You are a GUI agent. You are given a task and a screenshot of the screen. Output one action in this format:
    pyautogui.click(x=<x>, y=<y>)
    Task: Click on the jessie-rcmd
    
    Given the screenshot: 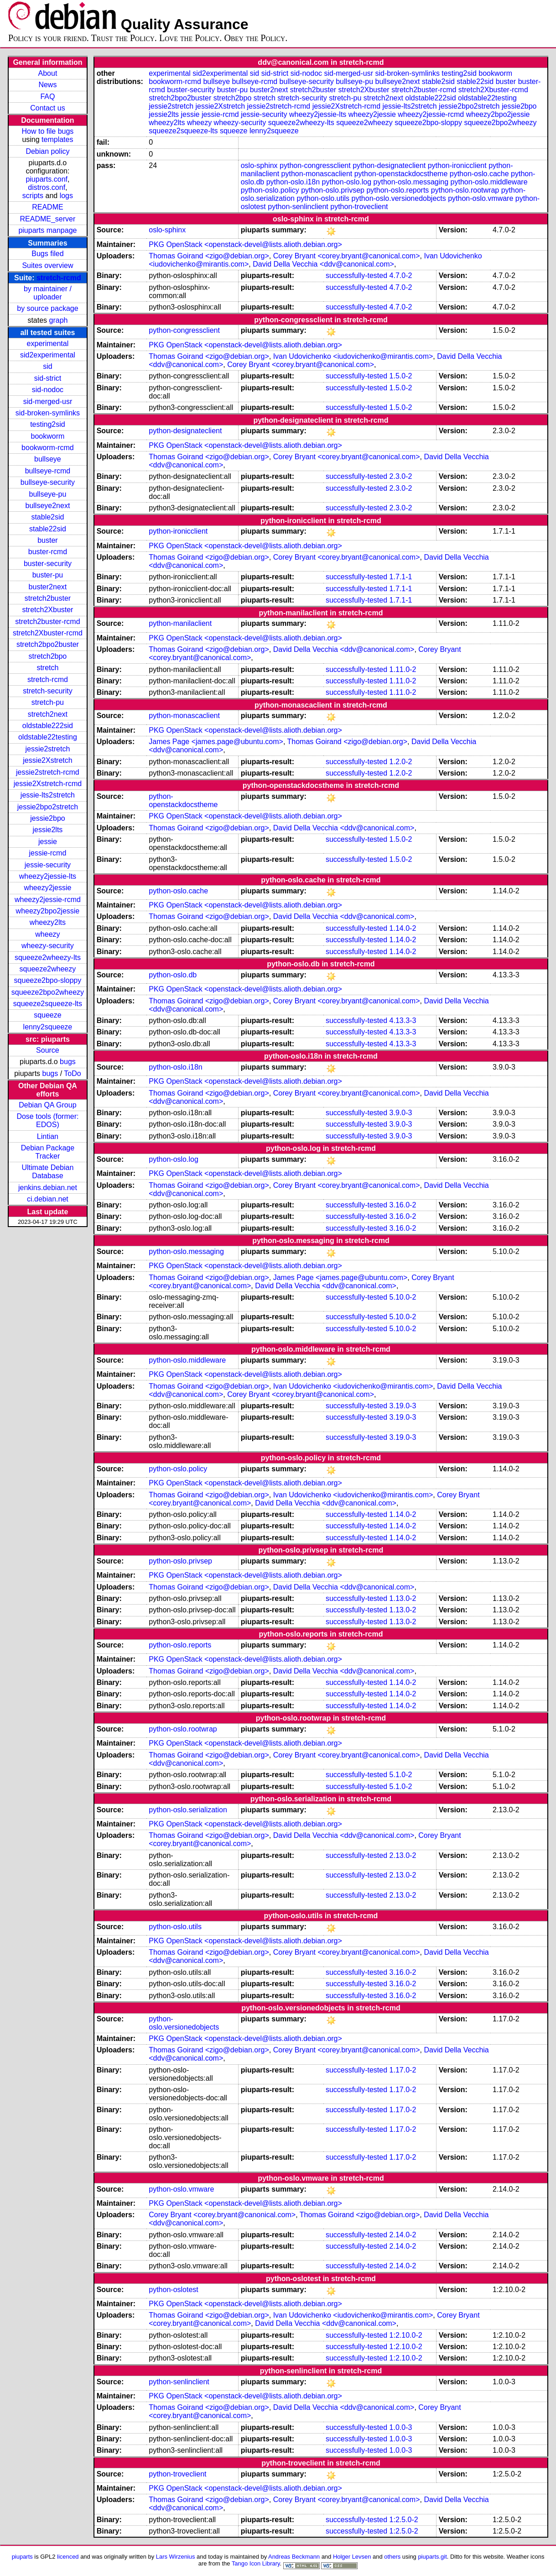 What is the action you would take?
    pyautogui.click(x=48, y=853)
    